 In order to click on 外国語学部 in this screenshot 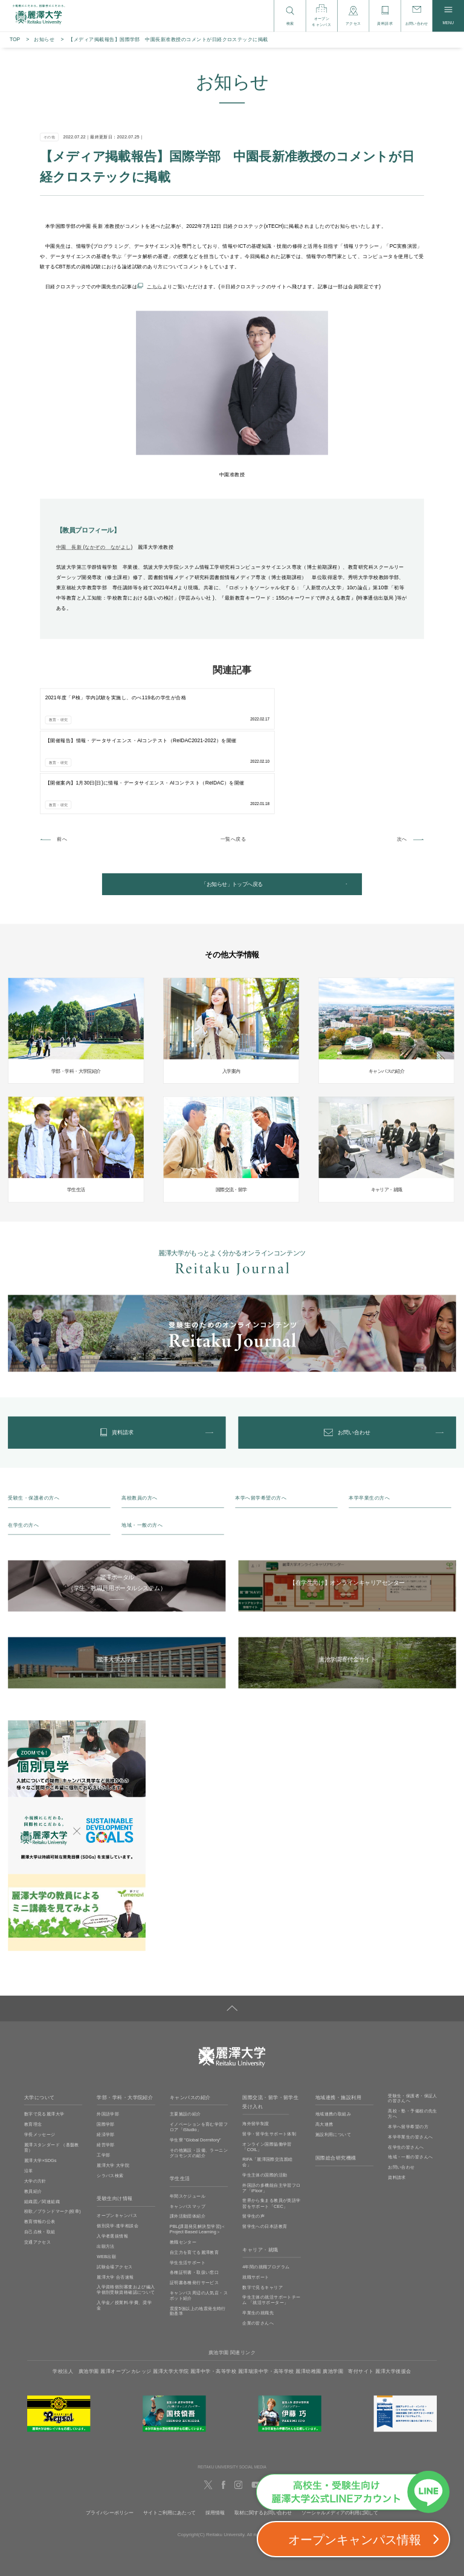, I will do `click(108, 2039)`.